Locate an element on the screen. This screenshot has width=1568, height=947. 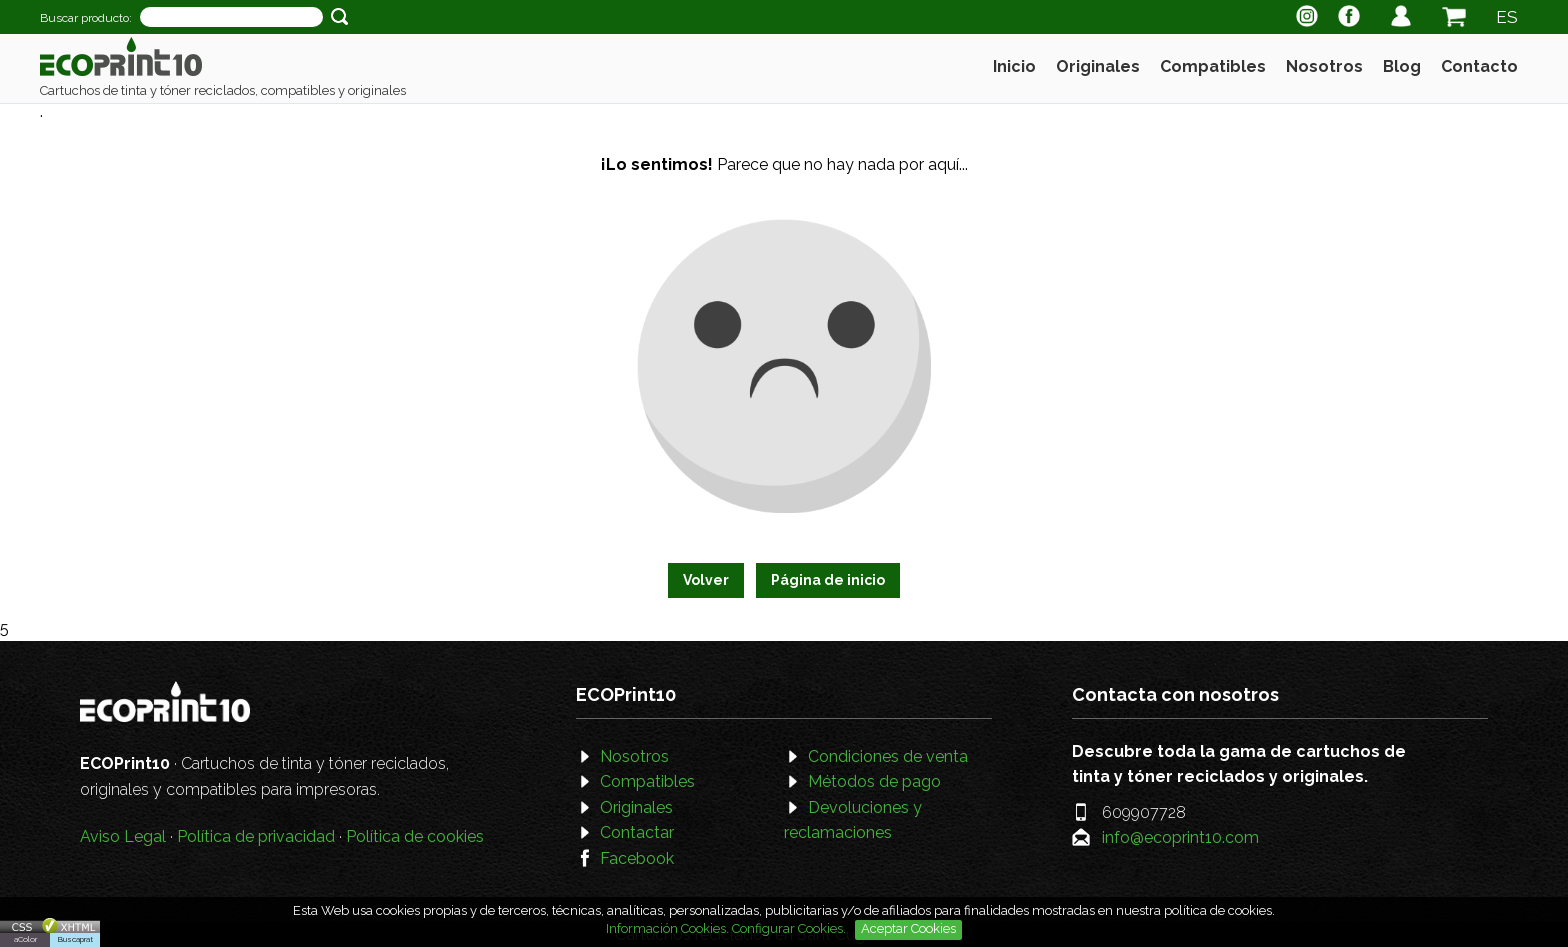
Nosotros is located at coordinates (1324, 66).